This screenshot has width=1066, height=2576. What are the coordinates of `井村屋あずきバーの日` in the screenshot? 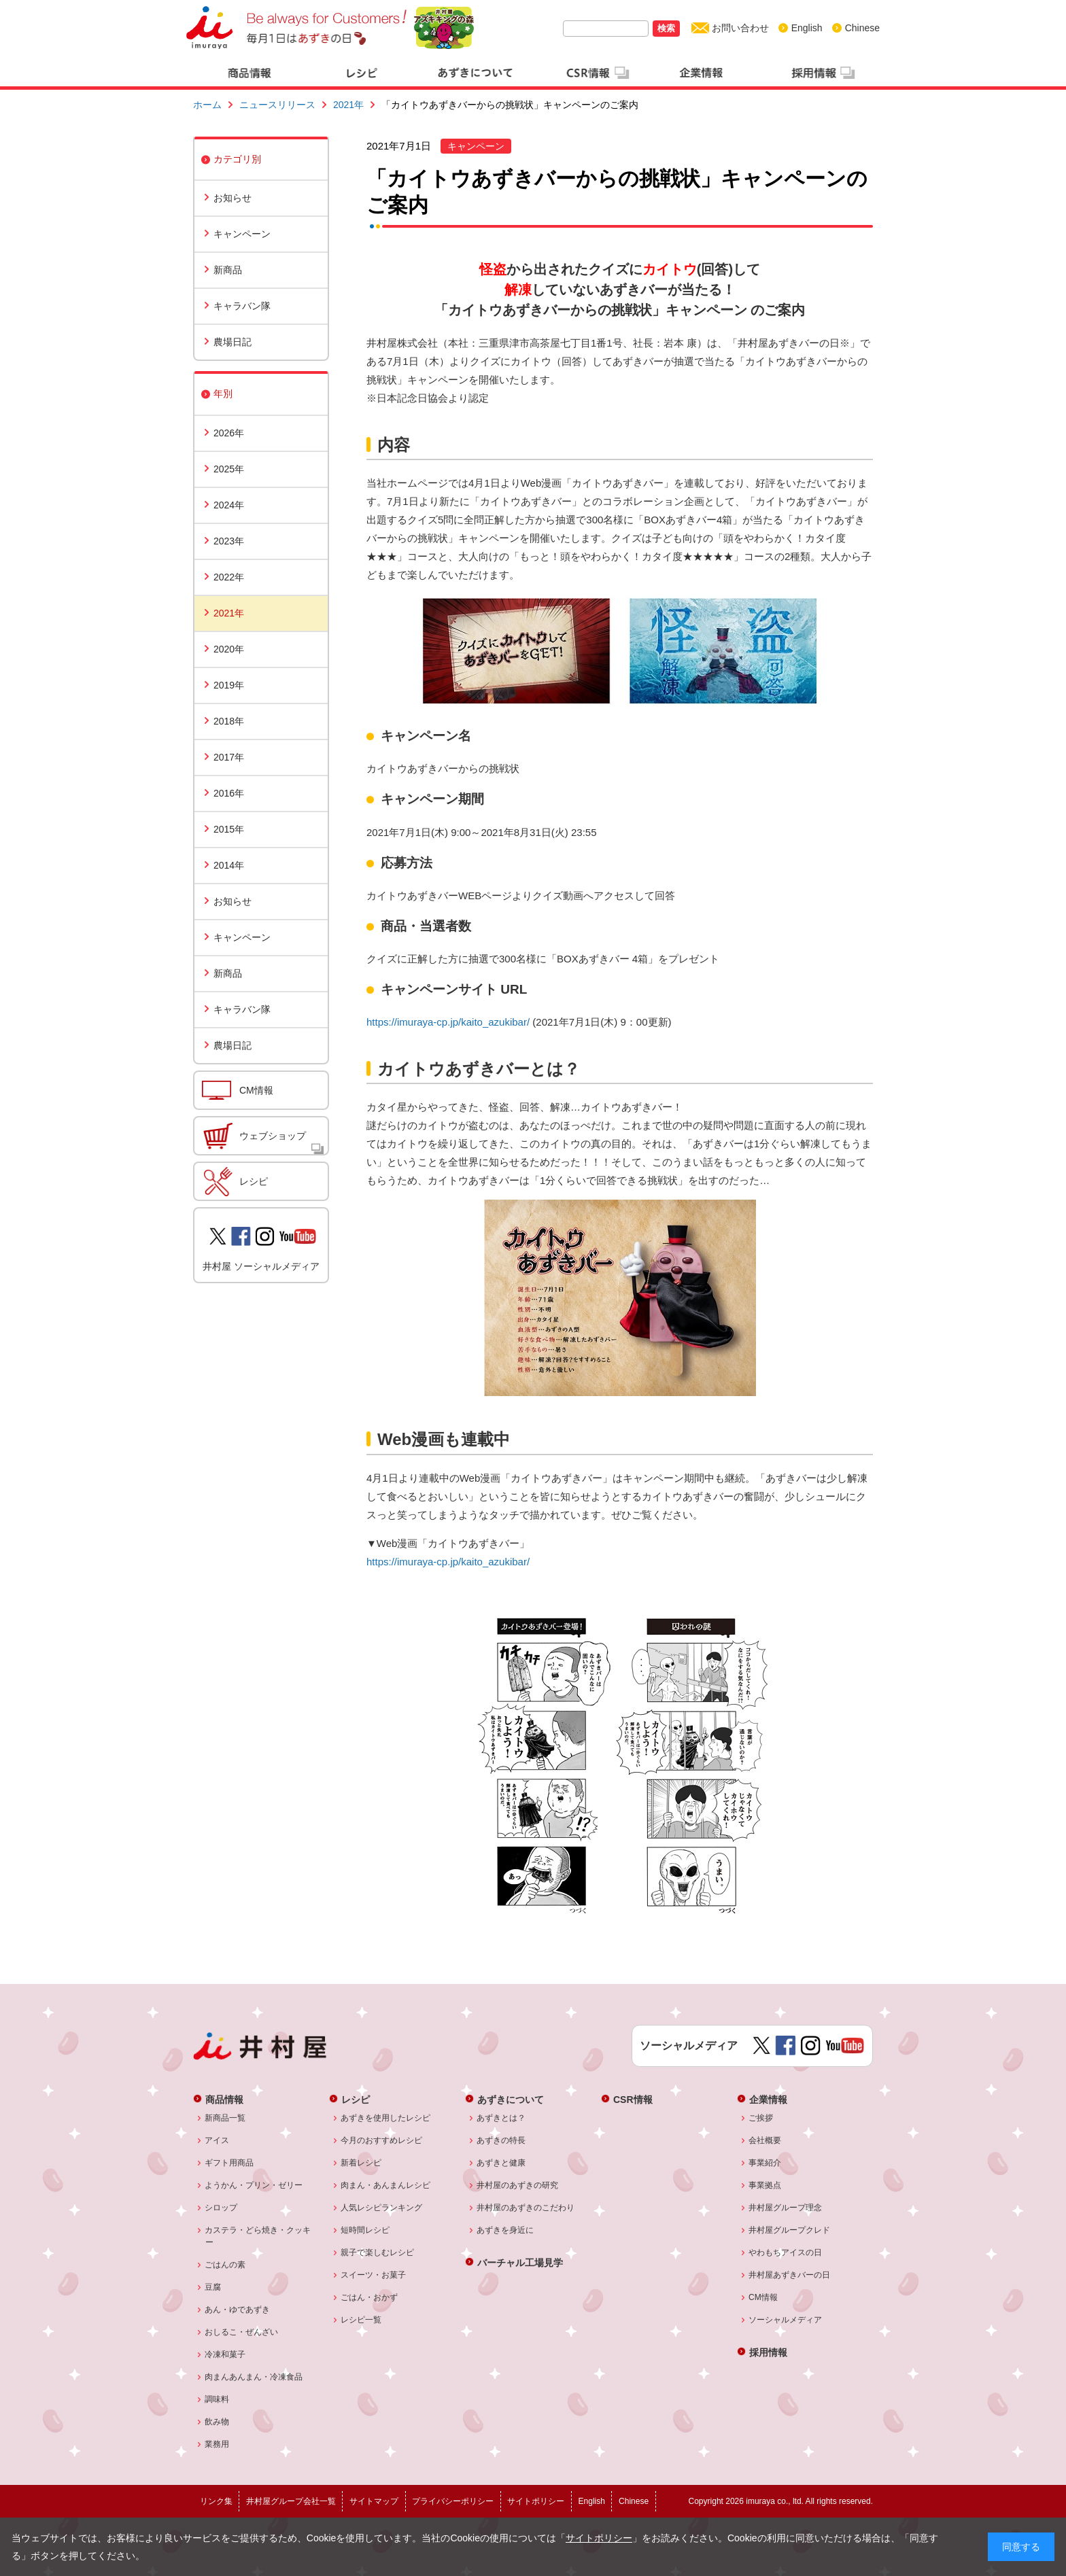 It's located at (789, 2275).